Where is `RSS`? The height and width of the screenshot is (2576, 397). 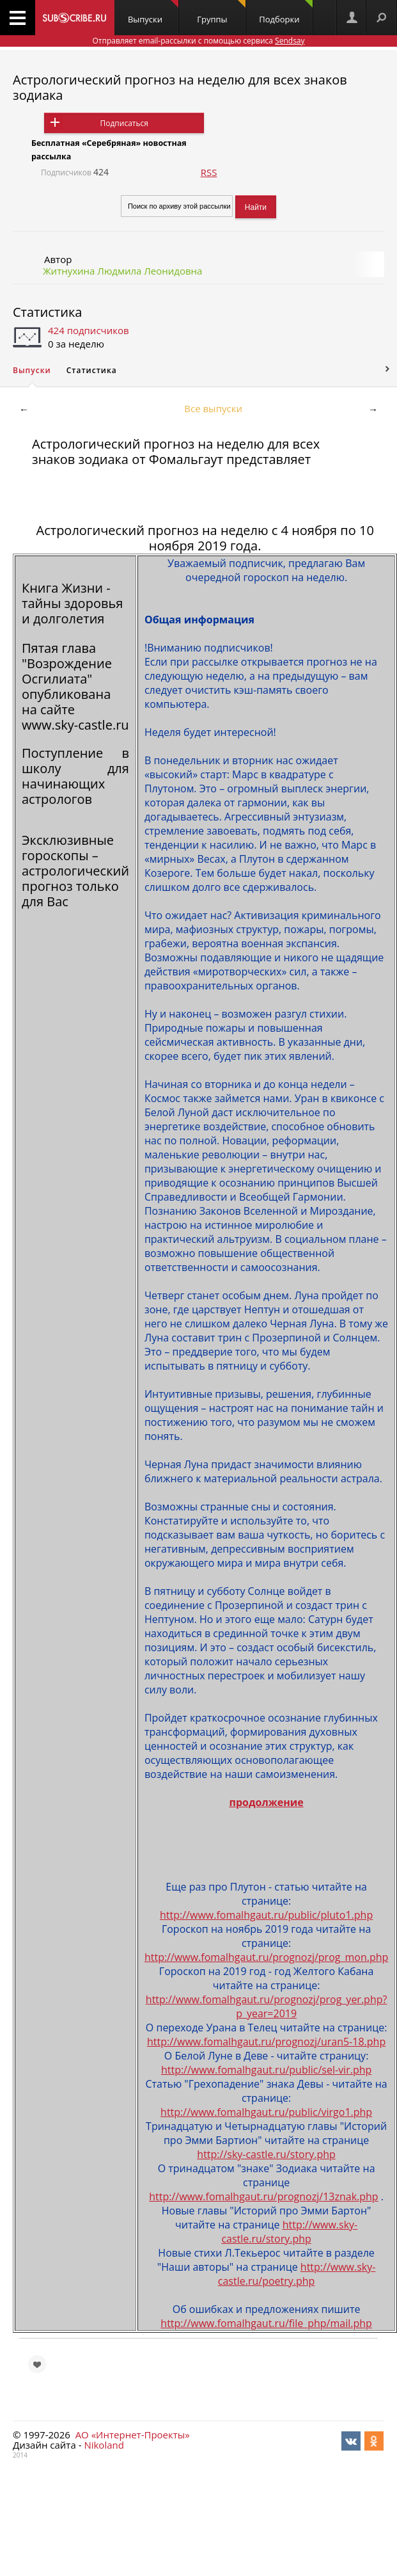 RSS is located at coordinates (209, 172).